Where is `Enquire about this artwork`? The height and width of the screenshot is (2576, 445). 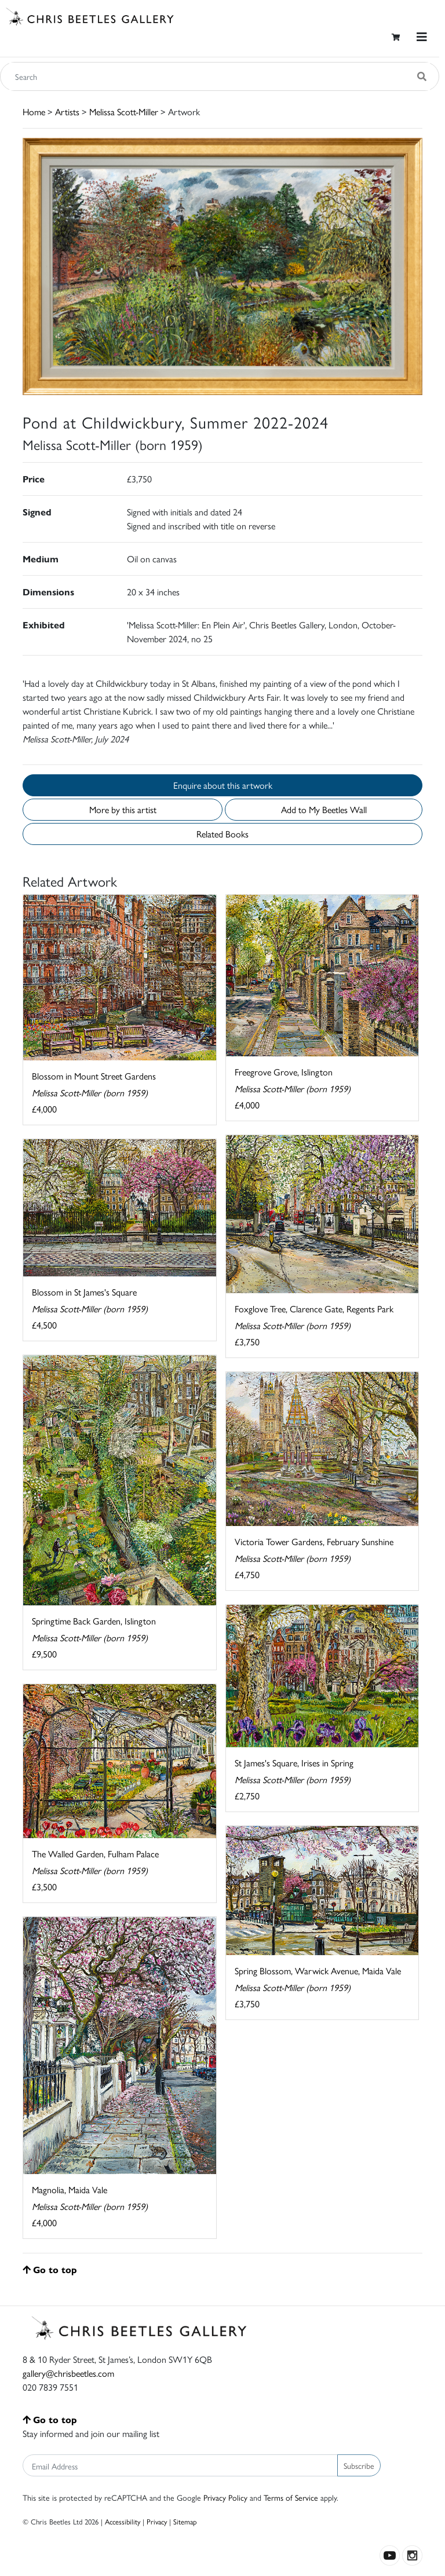 Enquire about this artwork is located at coordinates (222, 785).